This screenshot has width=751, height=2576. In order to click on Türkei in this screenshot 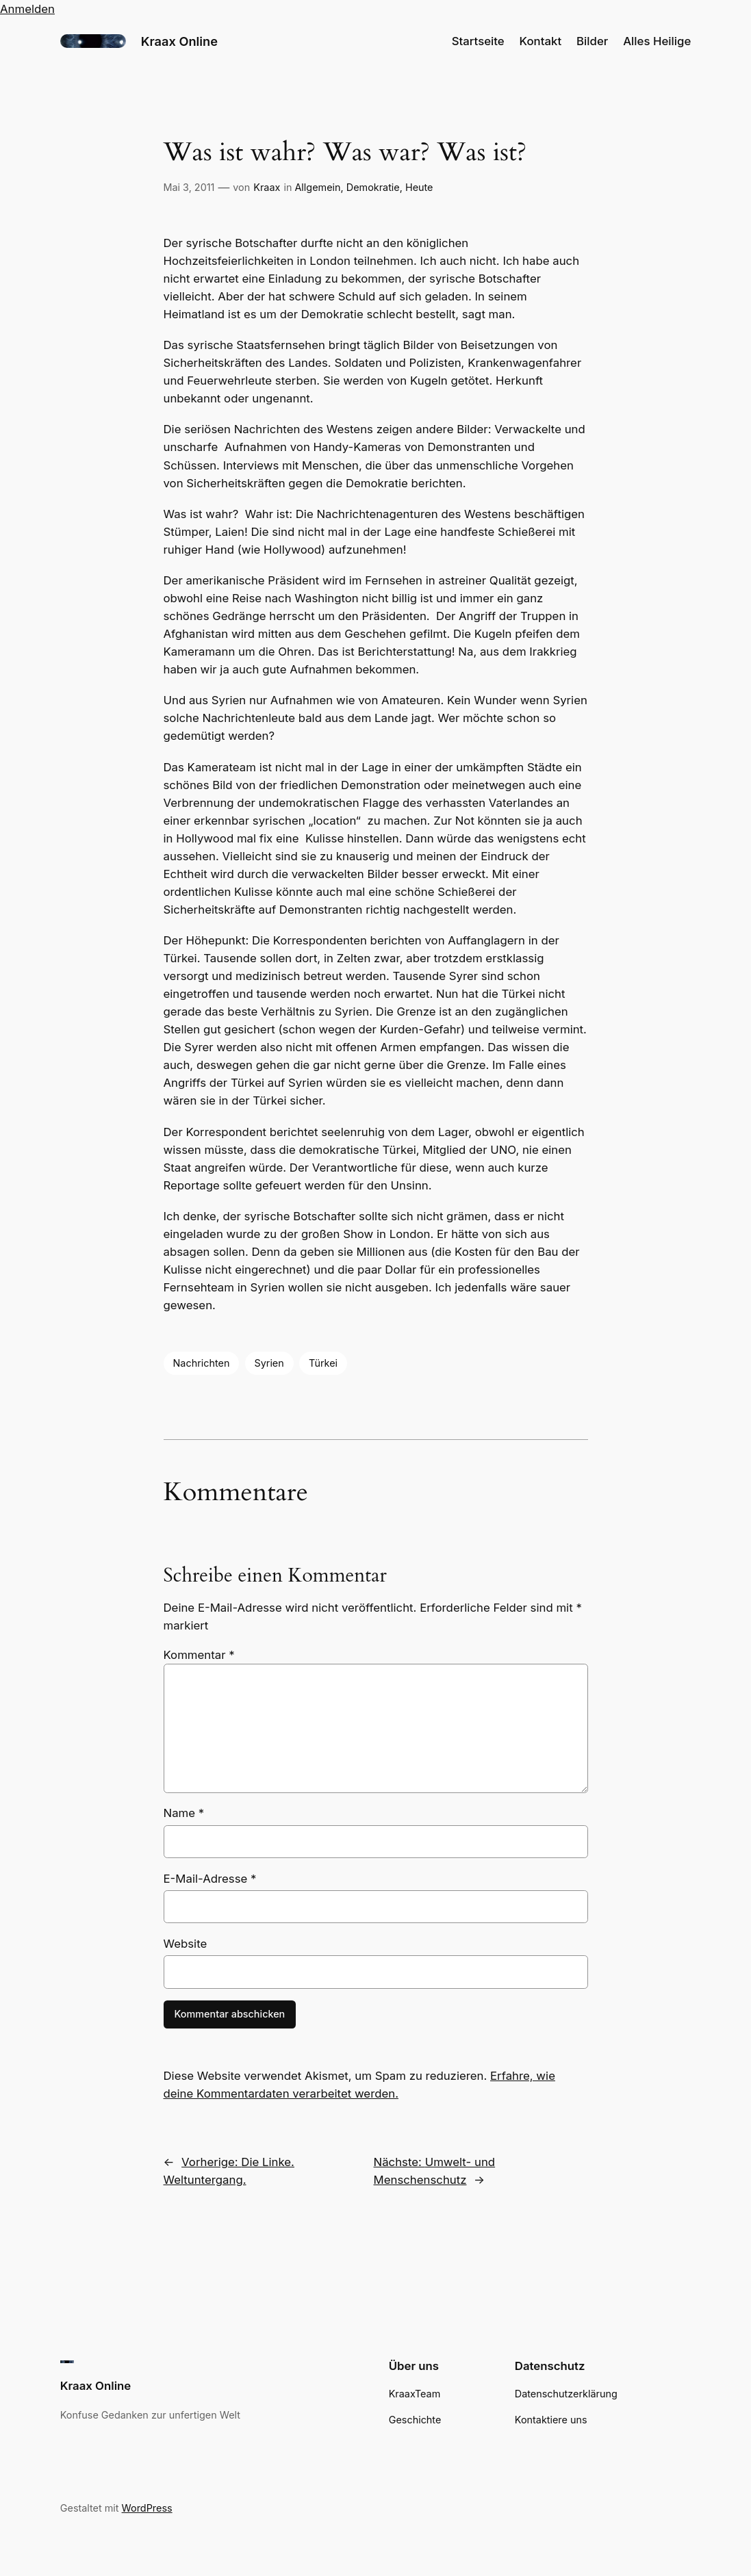, I will do `click(323, 1363)`.